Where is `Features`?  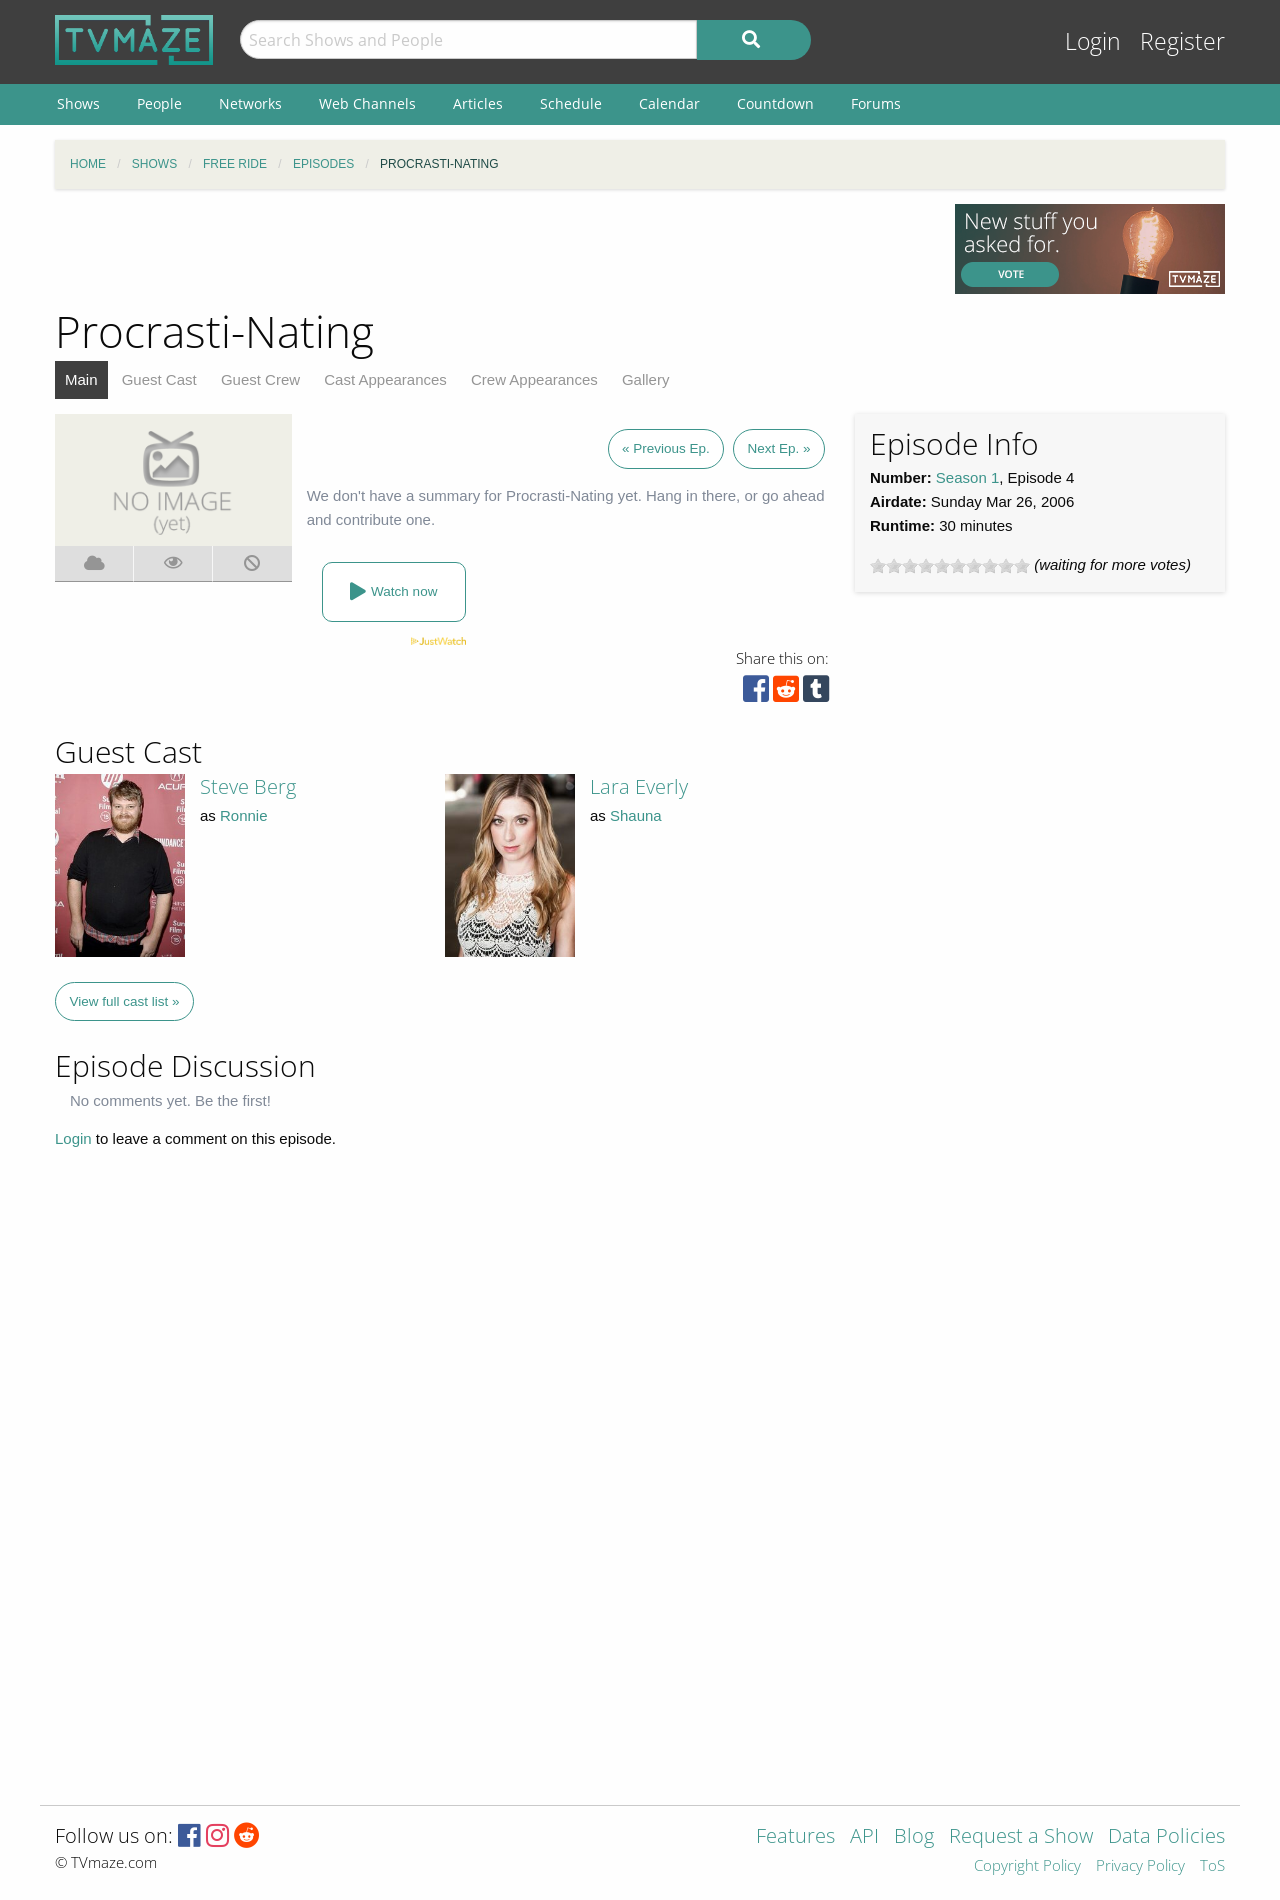
Features is located at coordinates (795, 1837).